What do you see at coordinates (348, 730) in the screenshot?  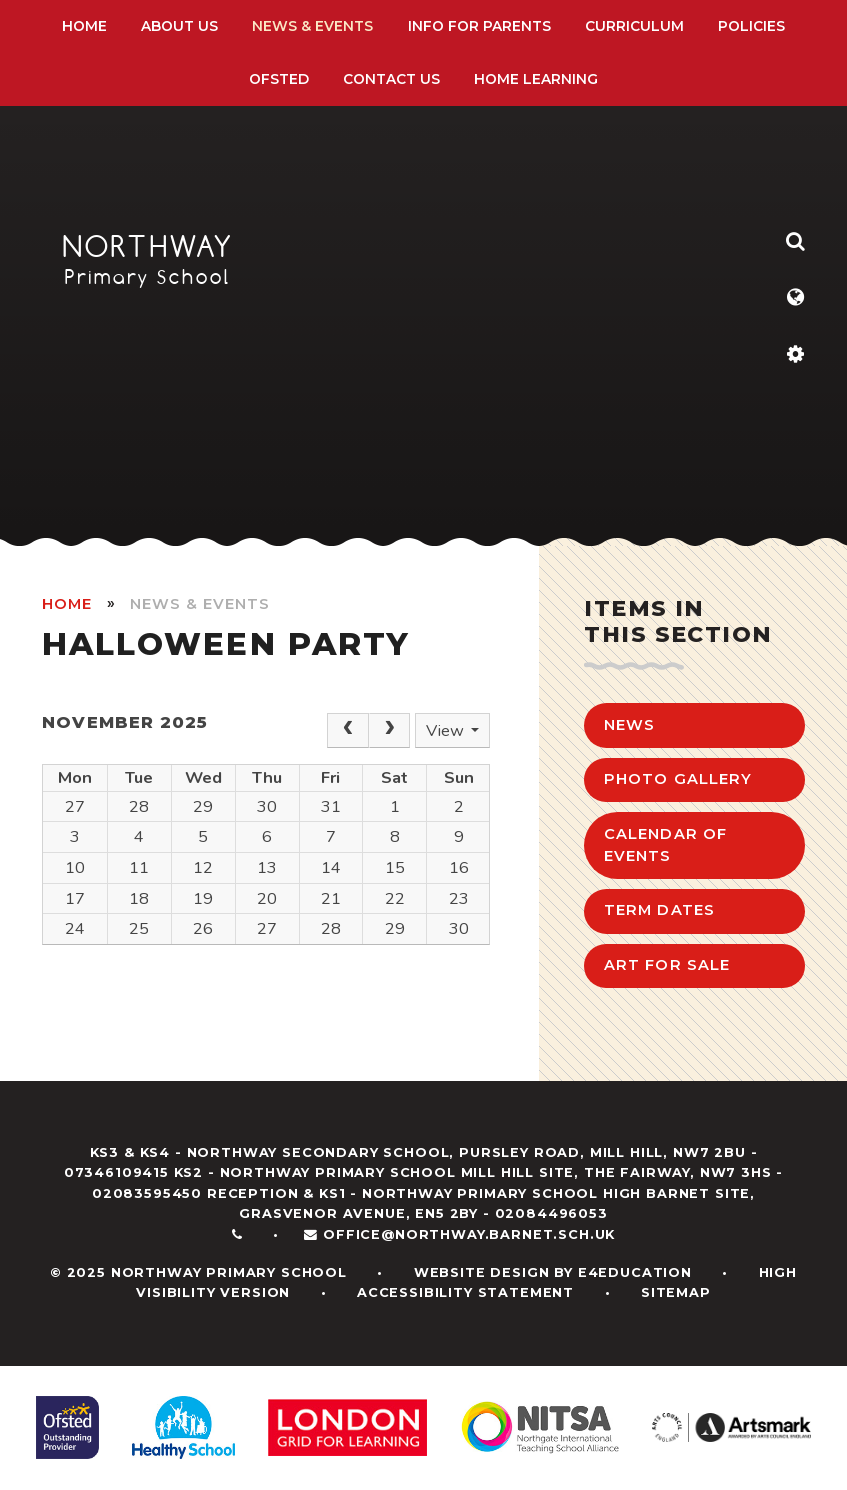 I see `[Prev]` at bounding box center [348, 730].